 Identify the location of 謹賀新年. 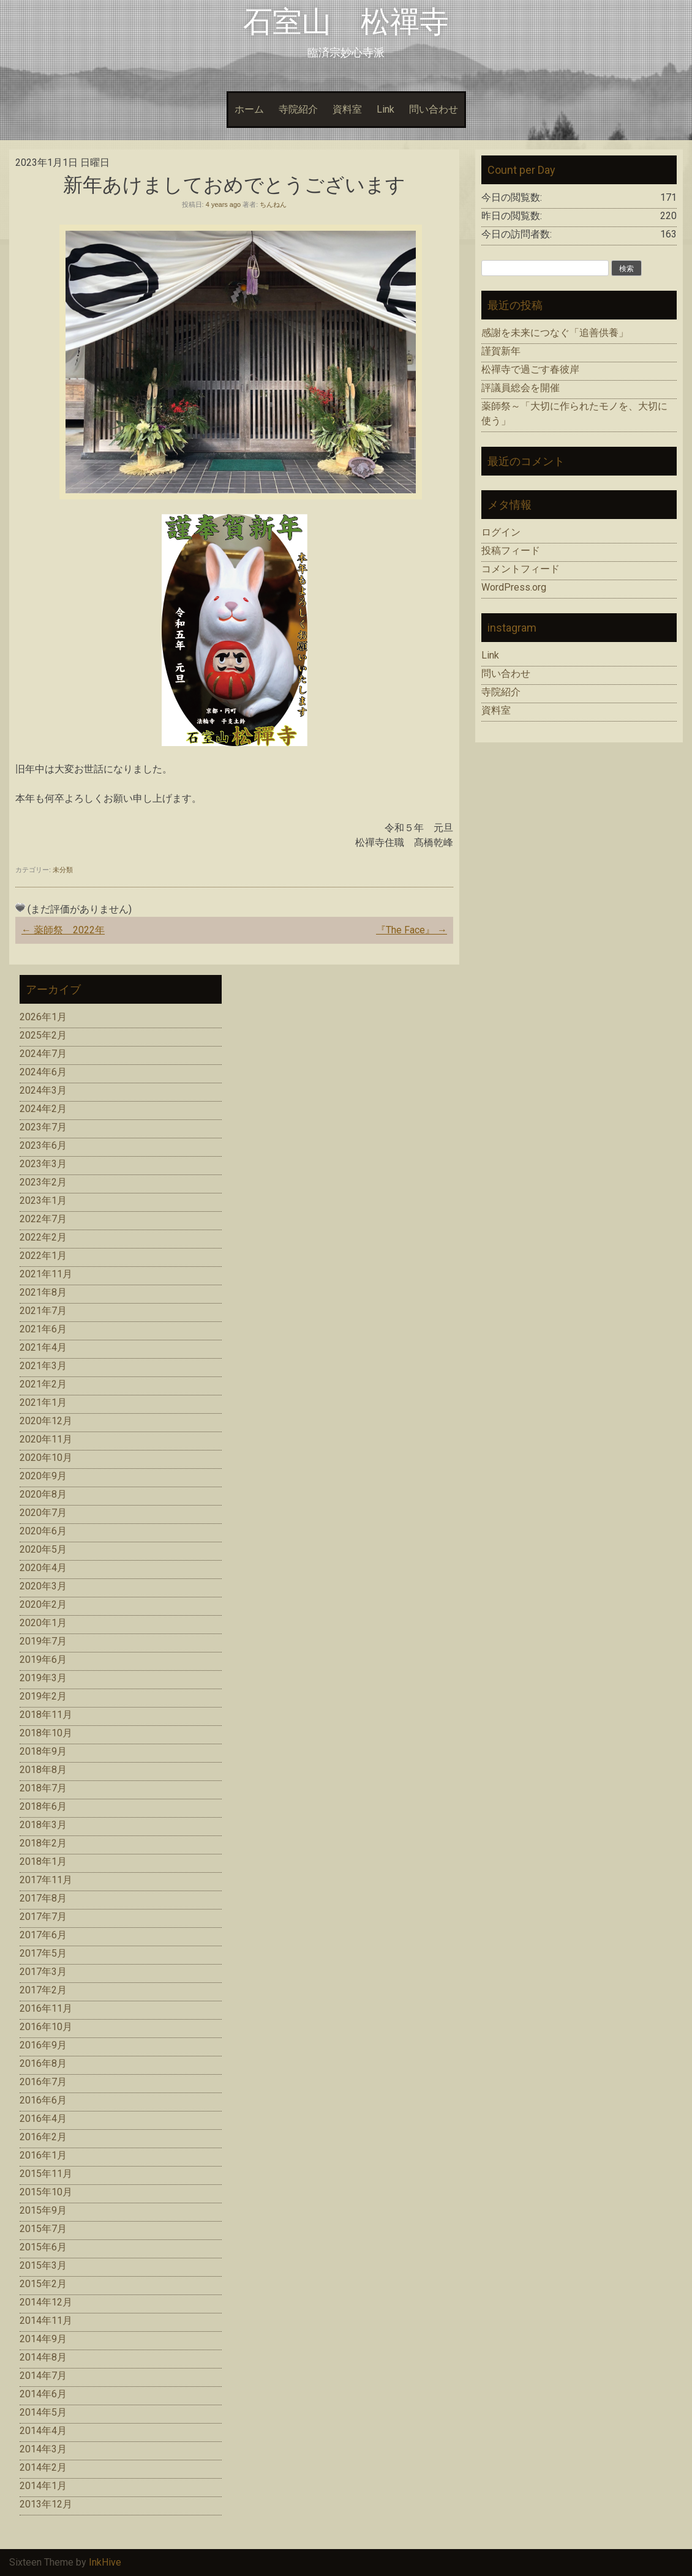
(501, 351).